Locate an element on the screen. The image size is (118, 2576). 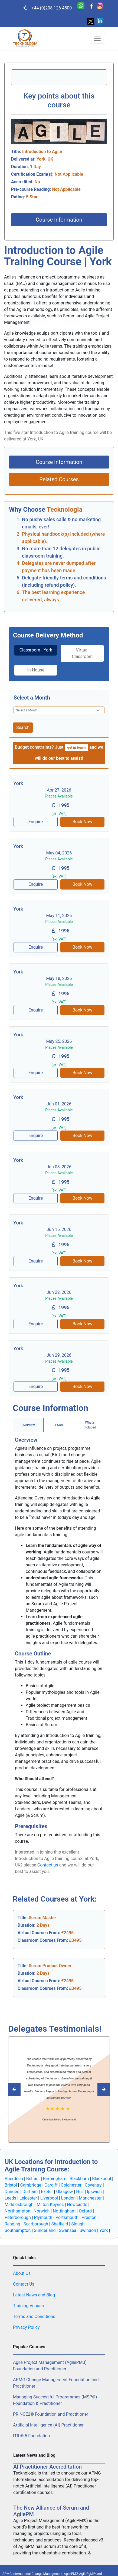
AI Practitioner Accreditation is located at coordinates (47, 2466).